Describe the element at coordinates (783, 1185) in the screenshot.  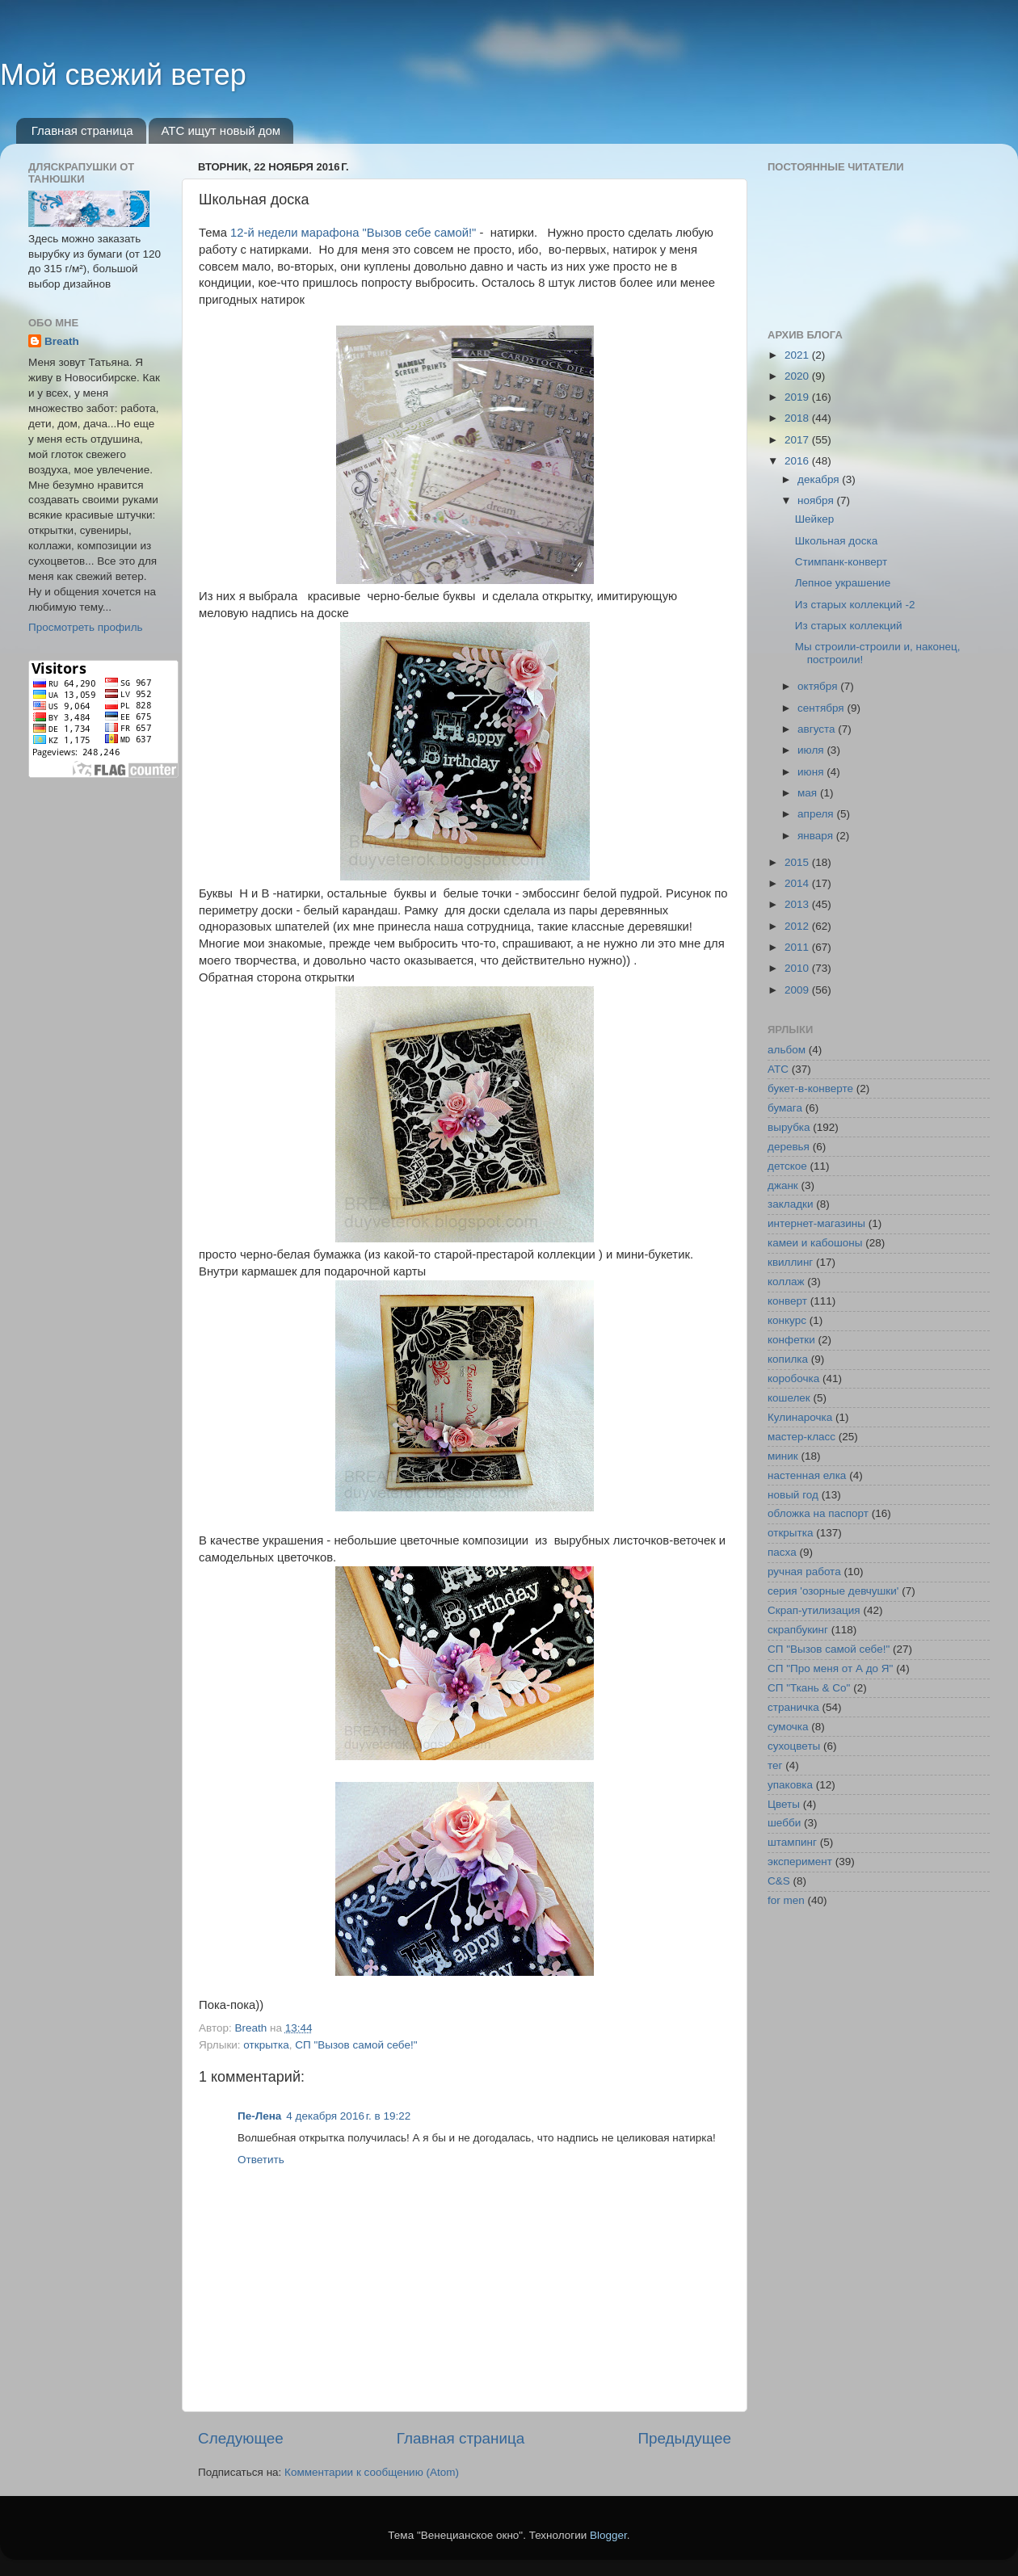
I see `джанк` at that location.